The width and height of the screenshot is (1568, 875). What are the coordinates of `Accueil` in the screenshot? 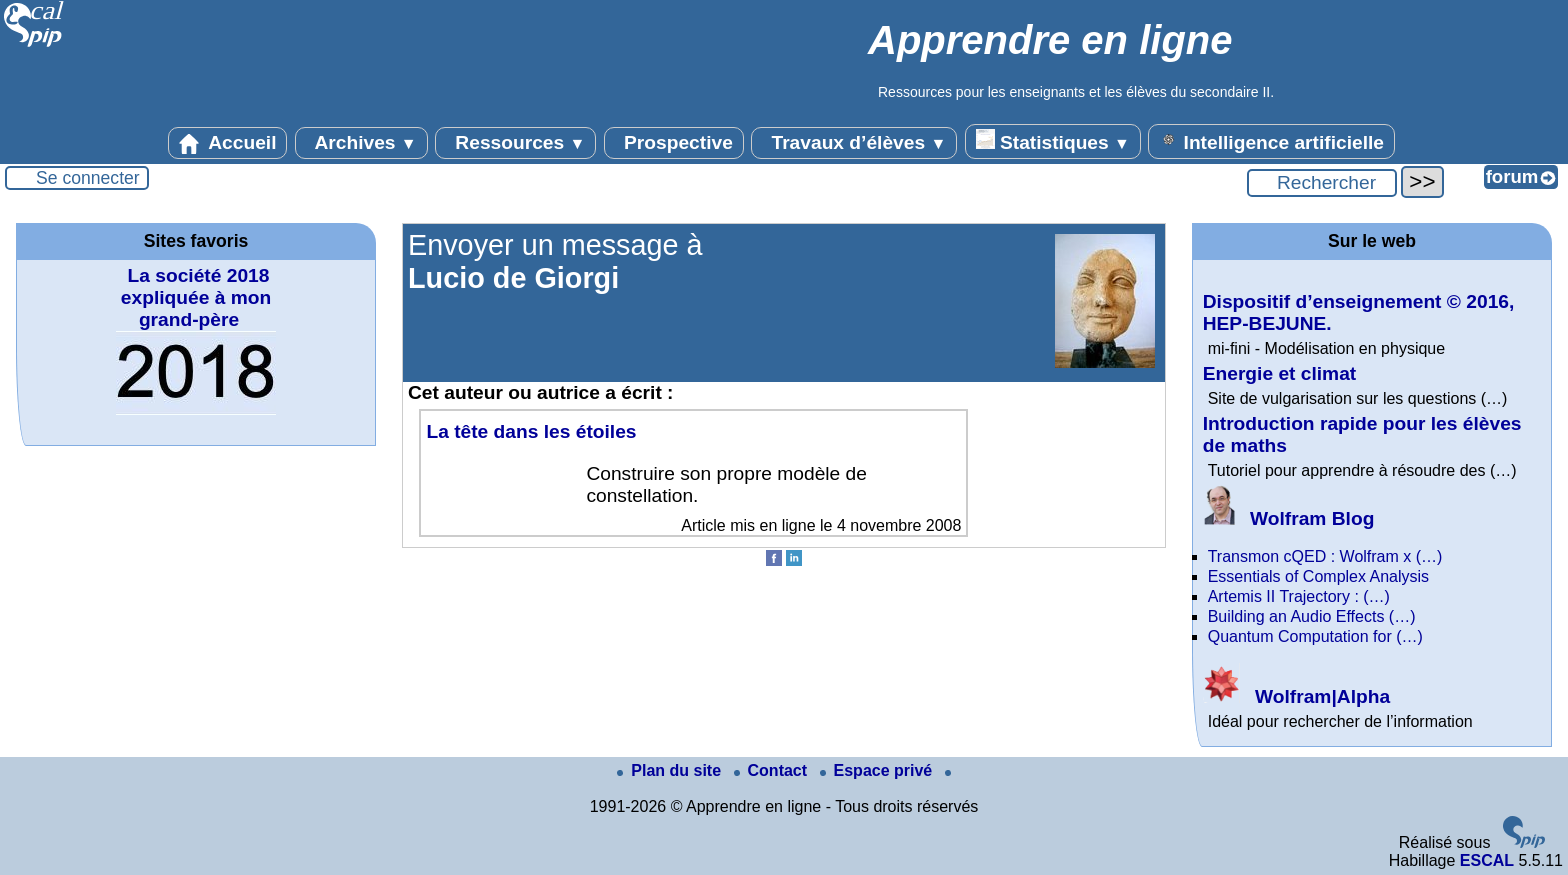 It's located at (228, 143).